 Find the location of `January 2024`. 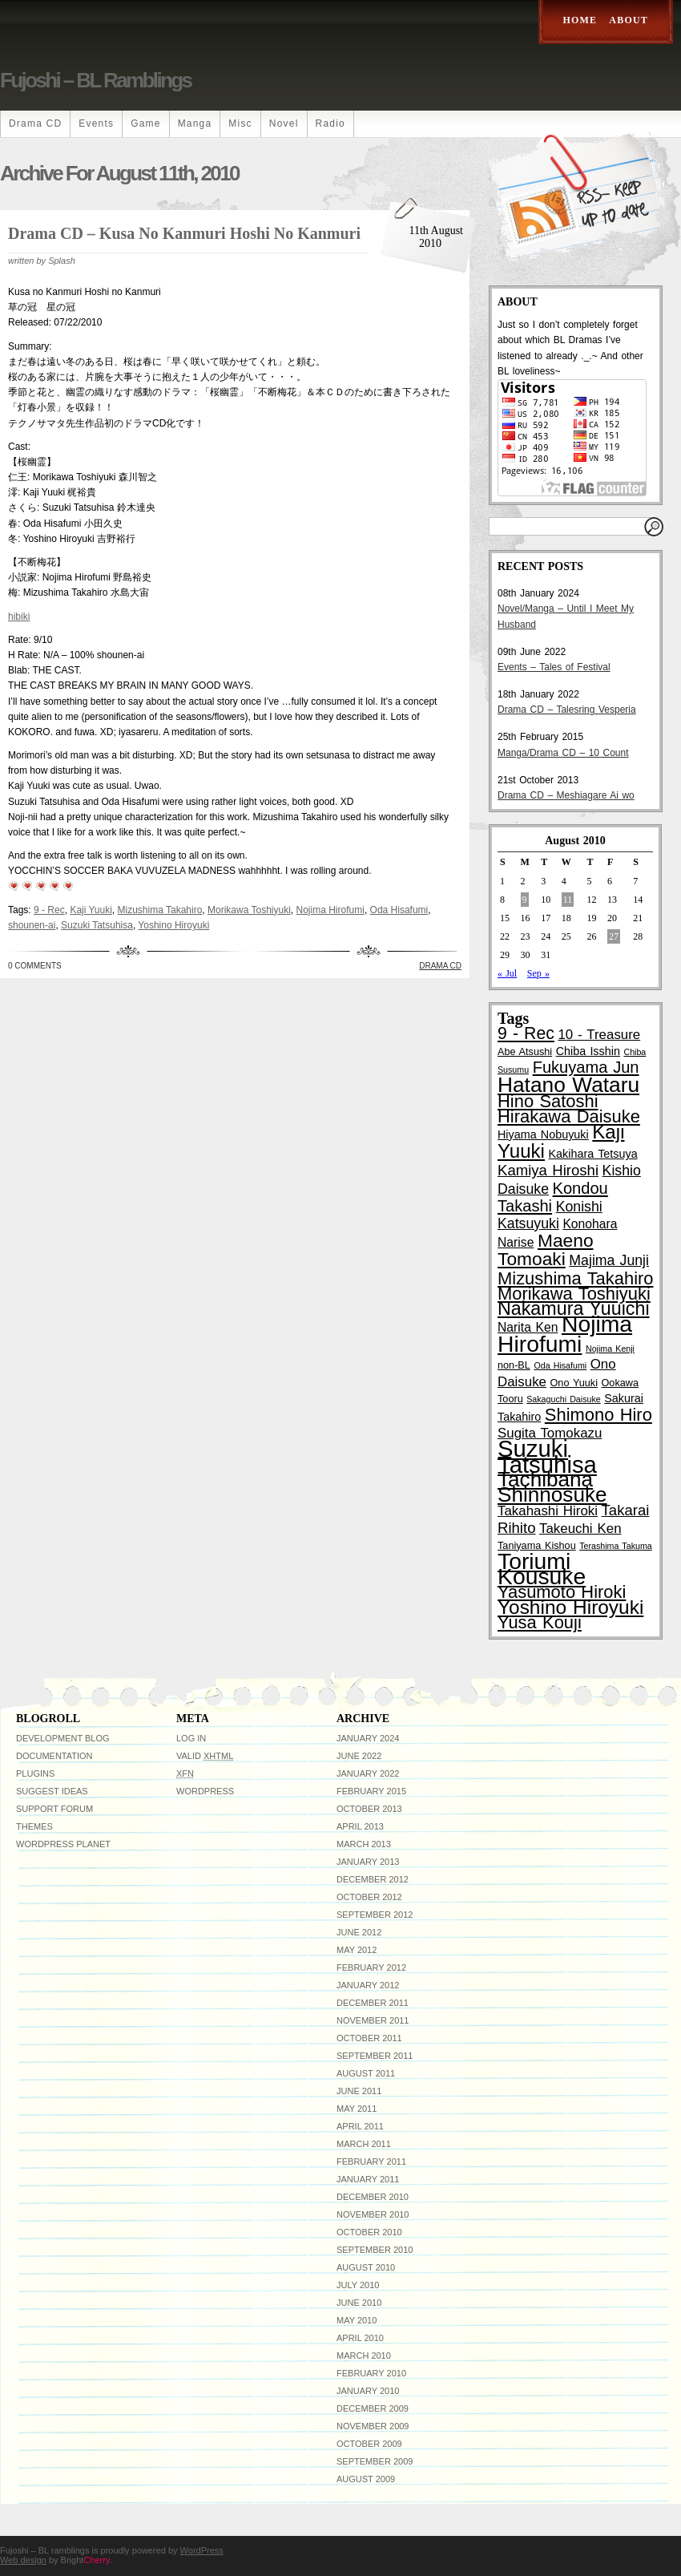

January 2024 is located at coordinates (367, 1738).